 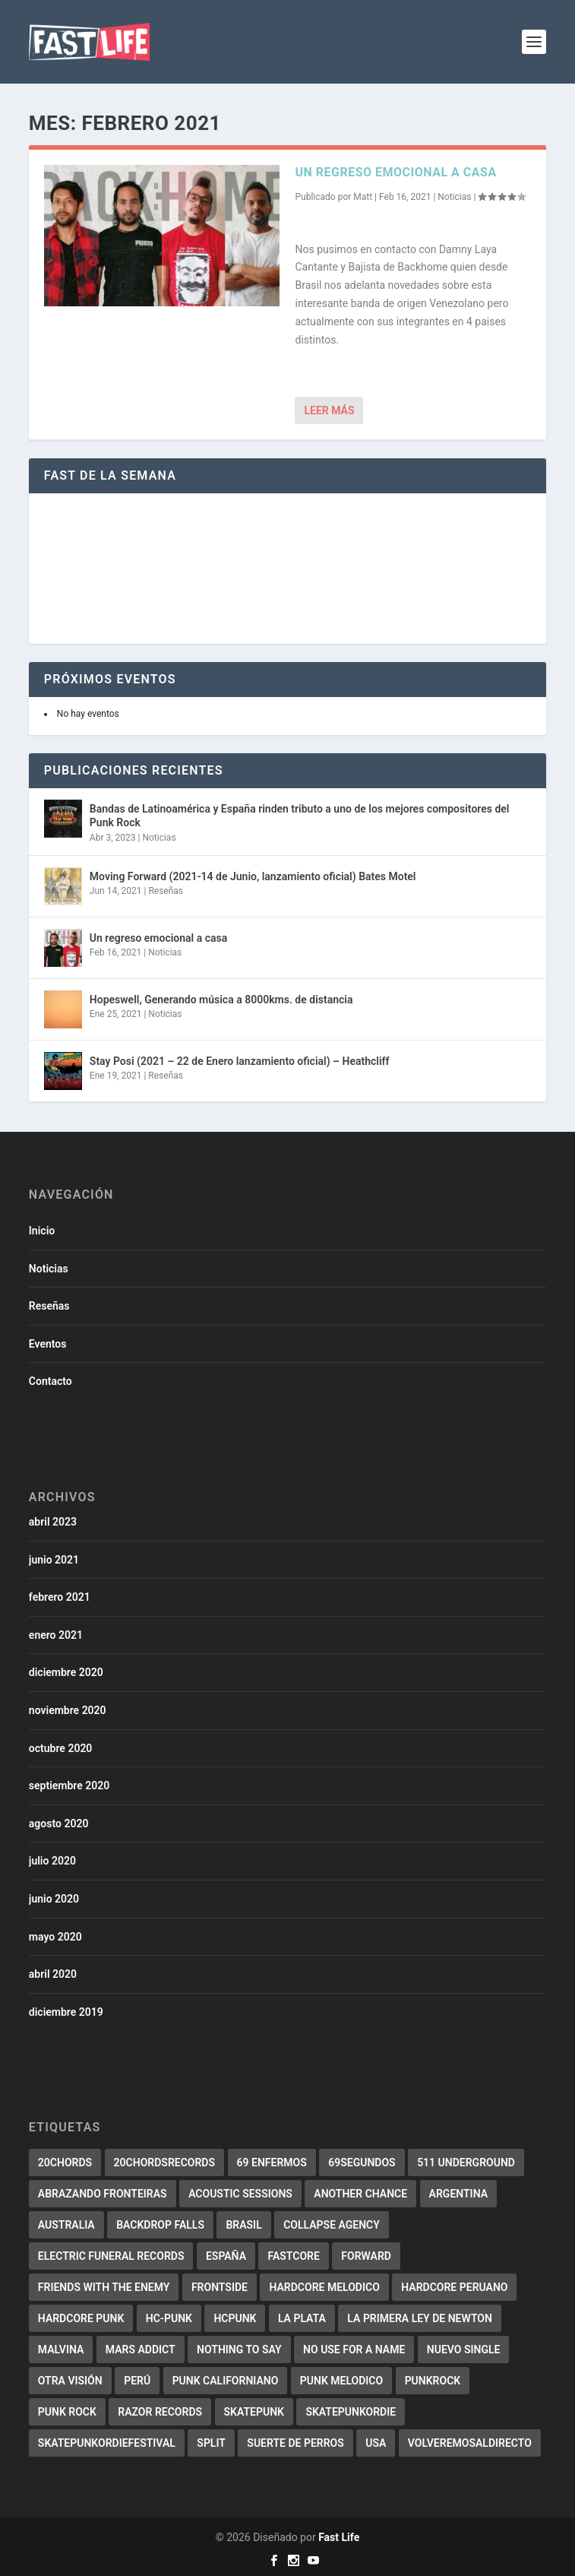 What do you see at coordinates (338, 2537) in the screenshot?
I see `Fast Life` at bounding box center [338, 2537].